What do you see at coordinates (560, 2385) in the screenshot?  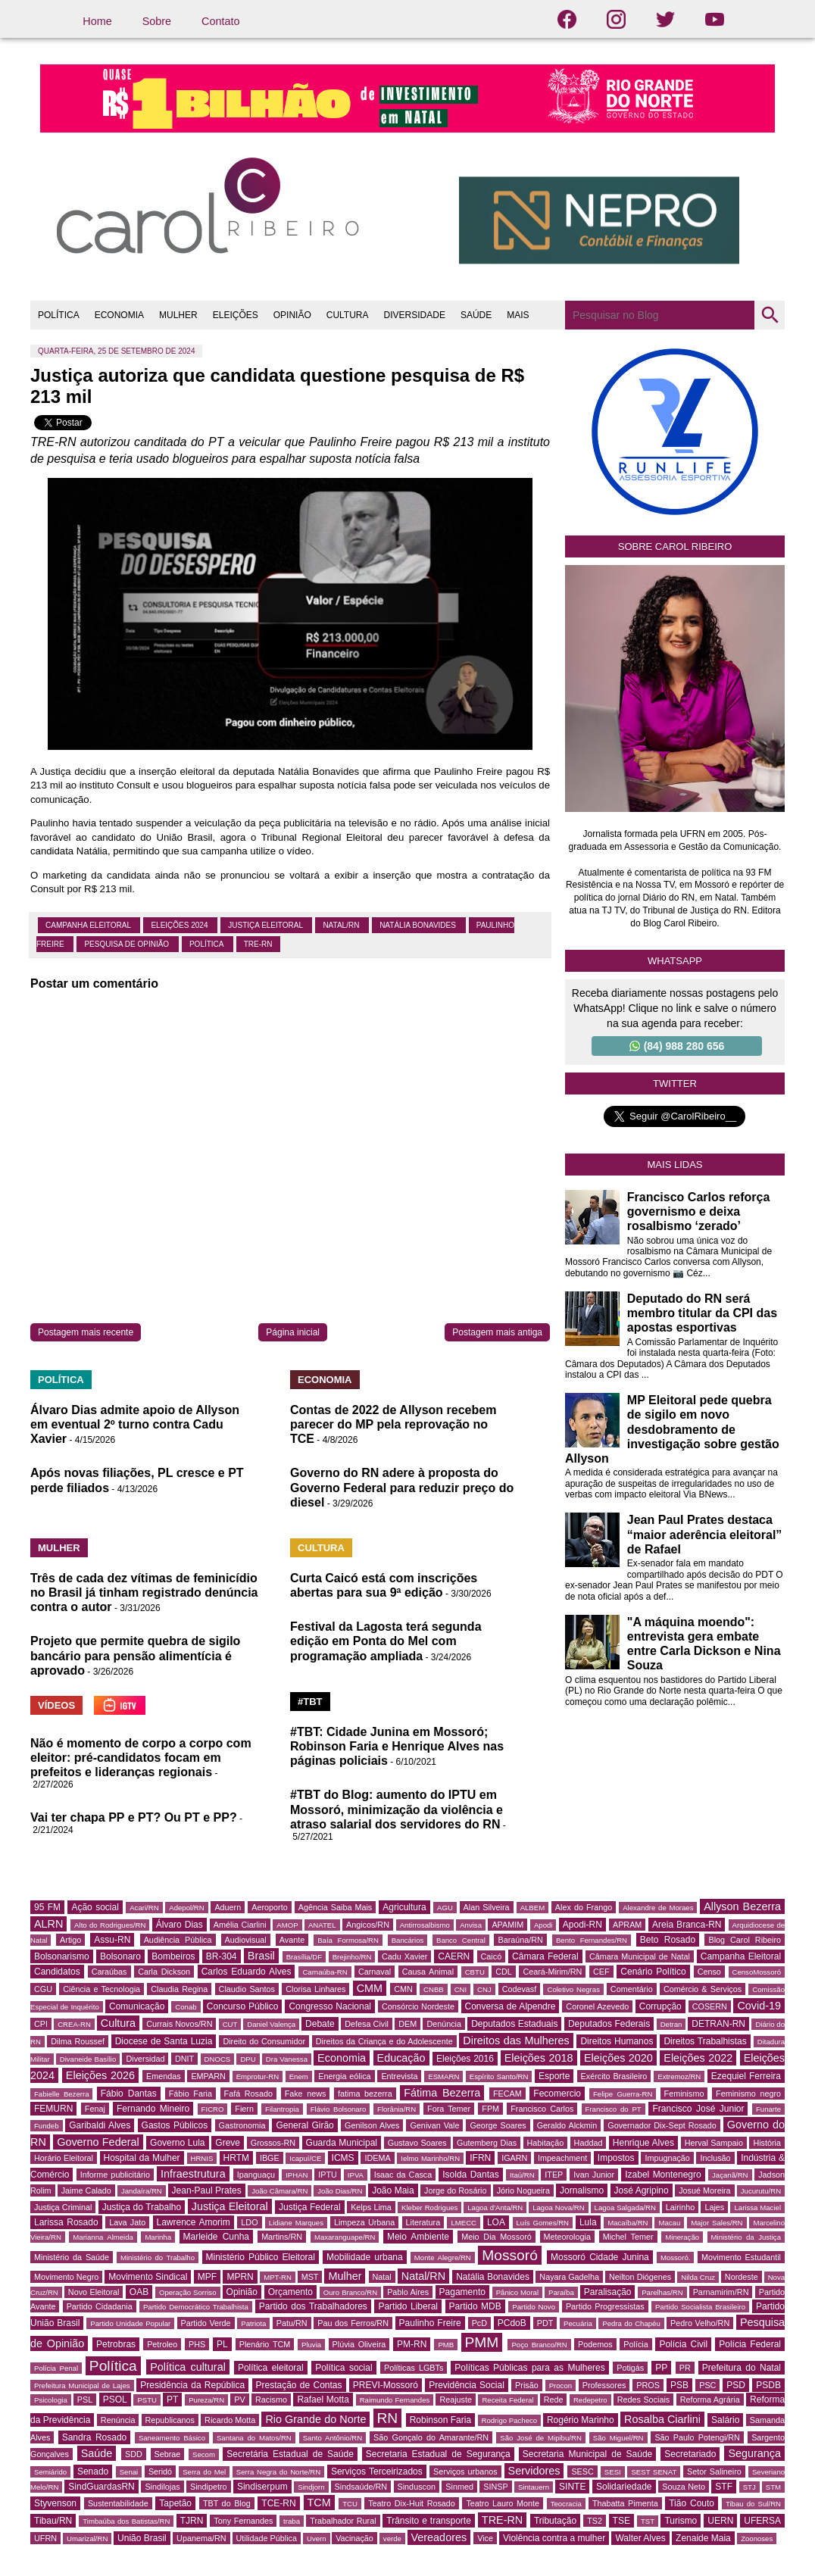 I see `Procon` at bounding box center [560, 2385].